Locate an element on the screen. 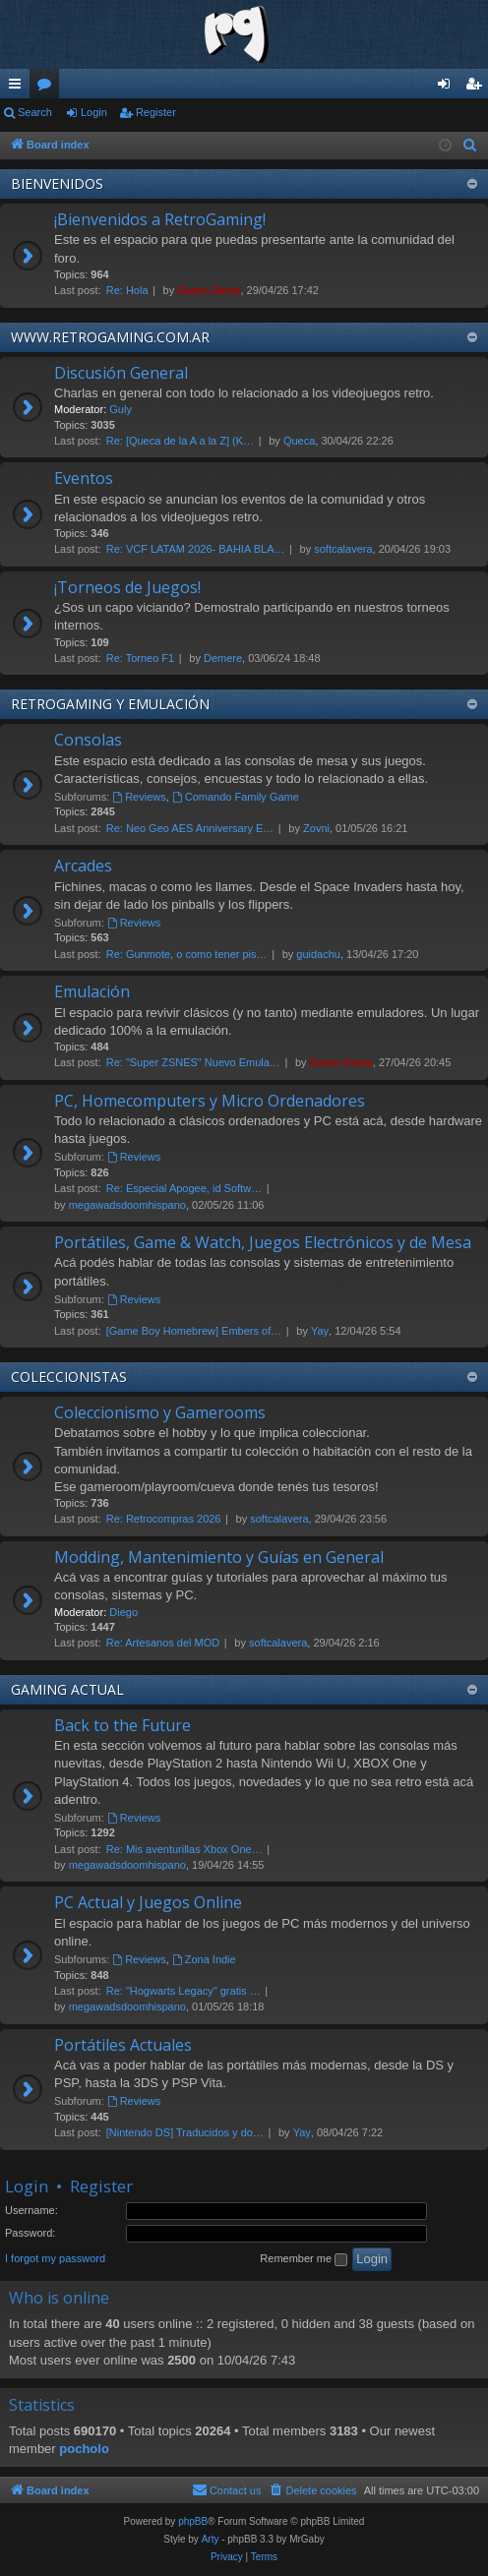 The image size is (488, 2576). [menuitem] is located at coordinates (470, 145).